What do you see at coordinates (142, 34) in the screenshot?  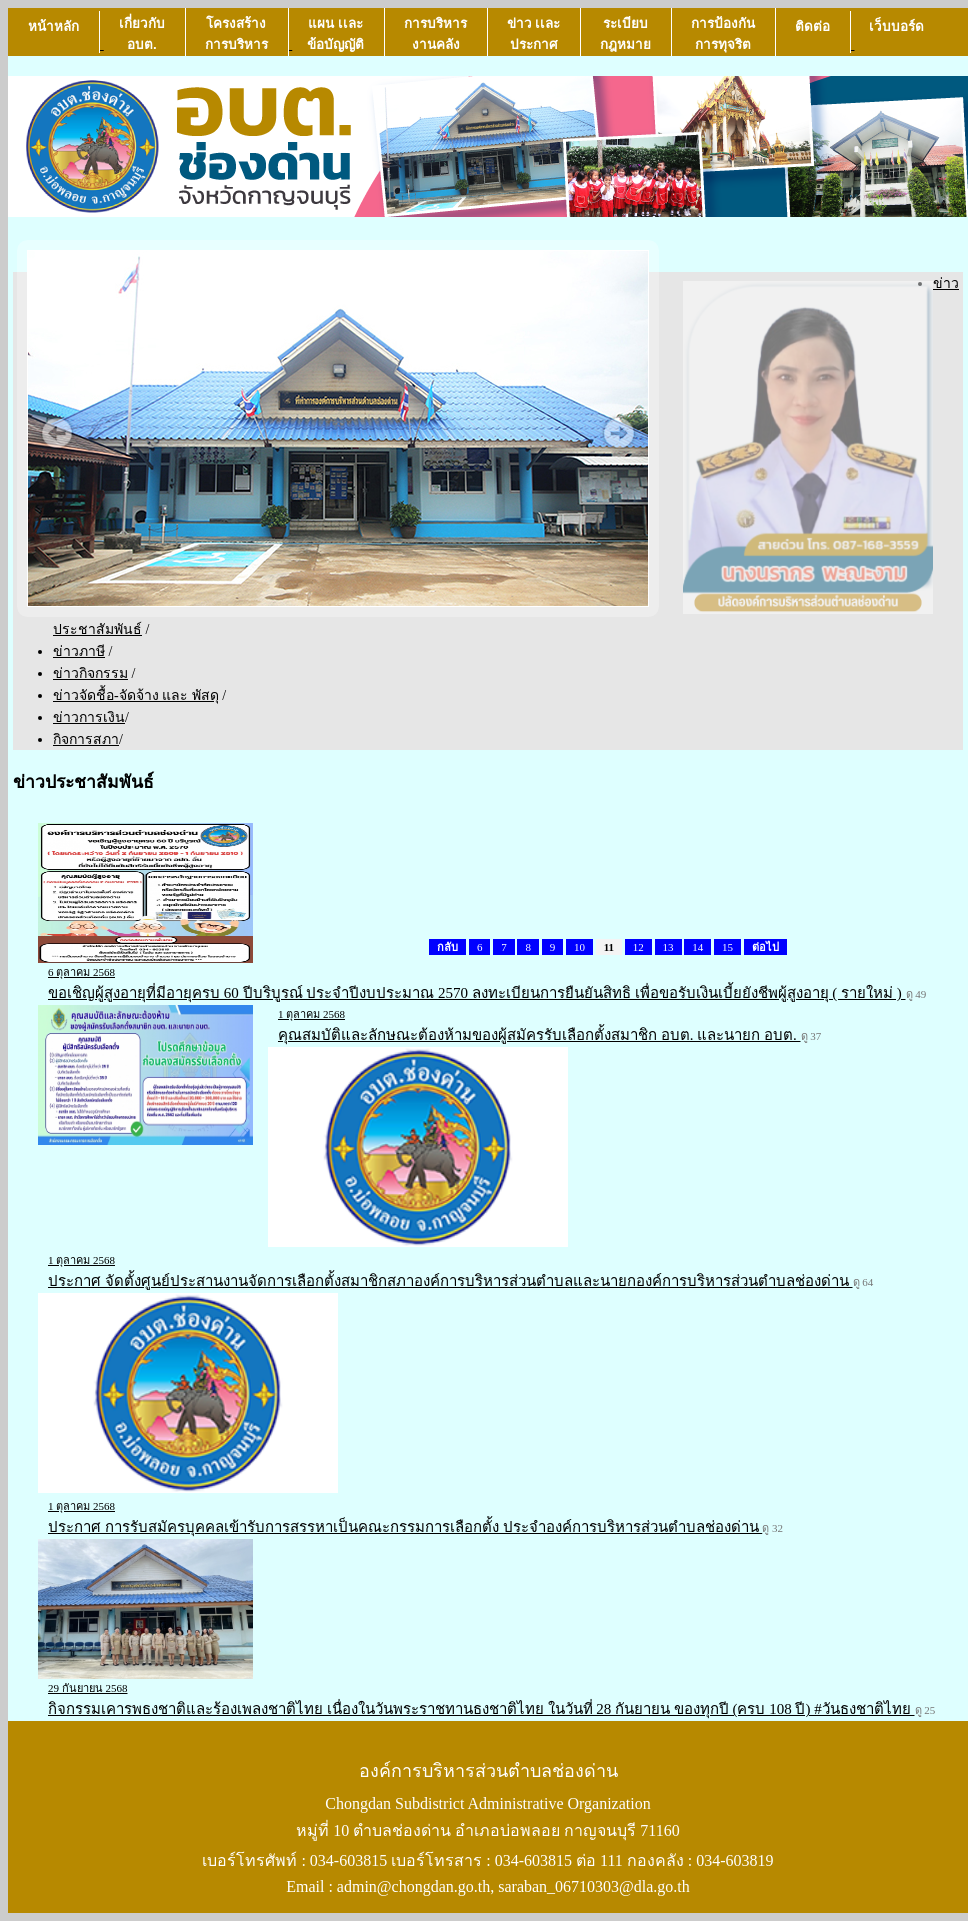 I see `เกี่ยวกับ อบต.` at bounding box center [142, 34].